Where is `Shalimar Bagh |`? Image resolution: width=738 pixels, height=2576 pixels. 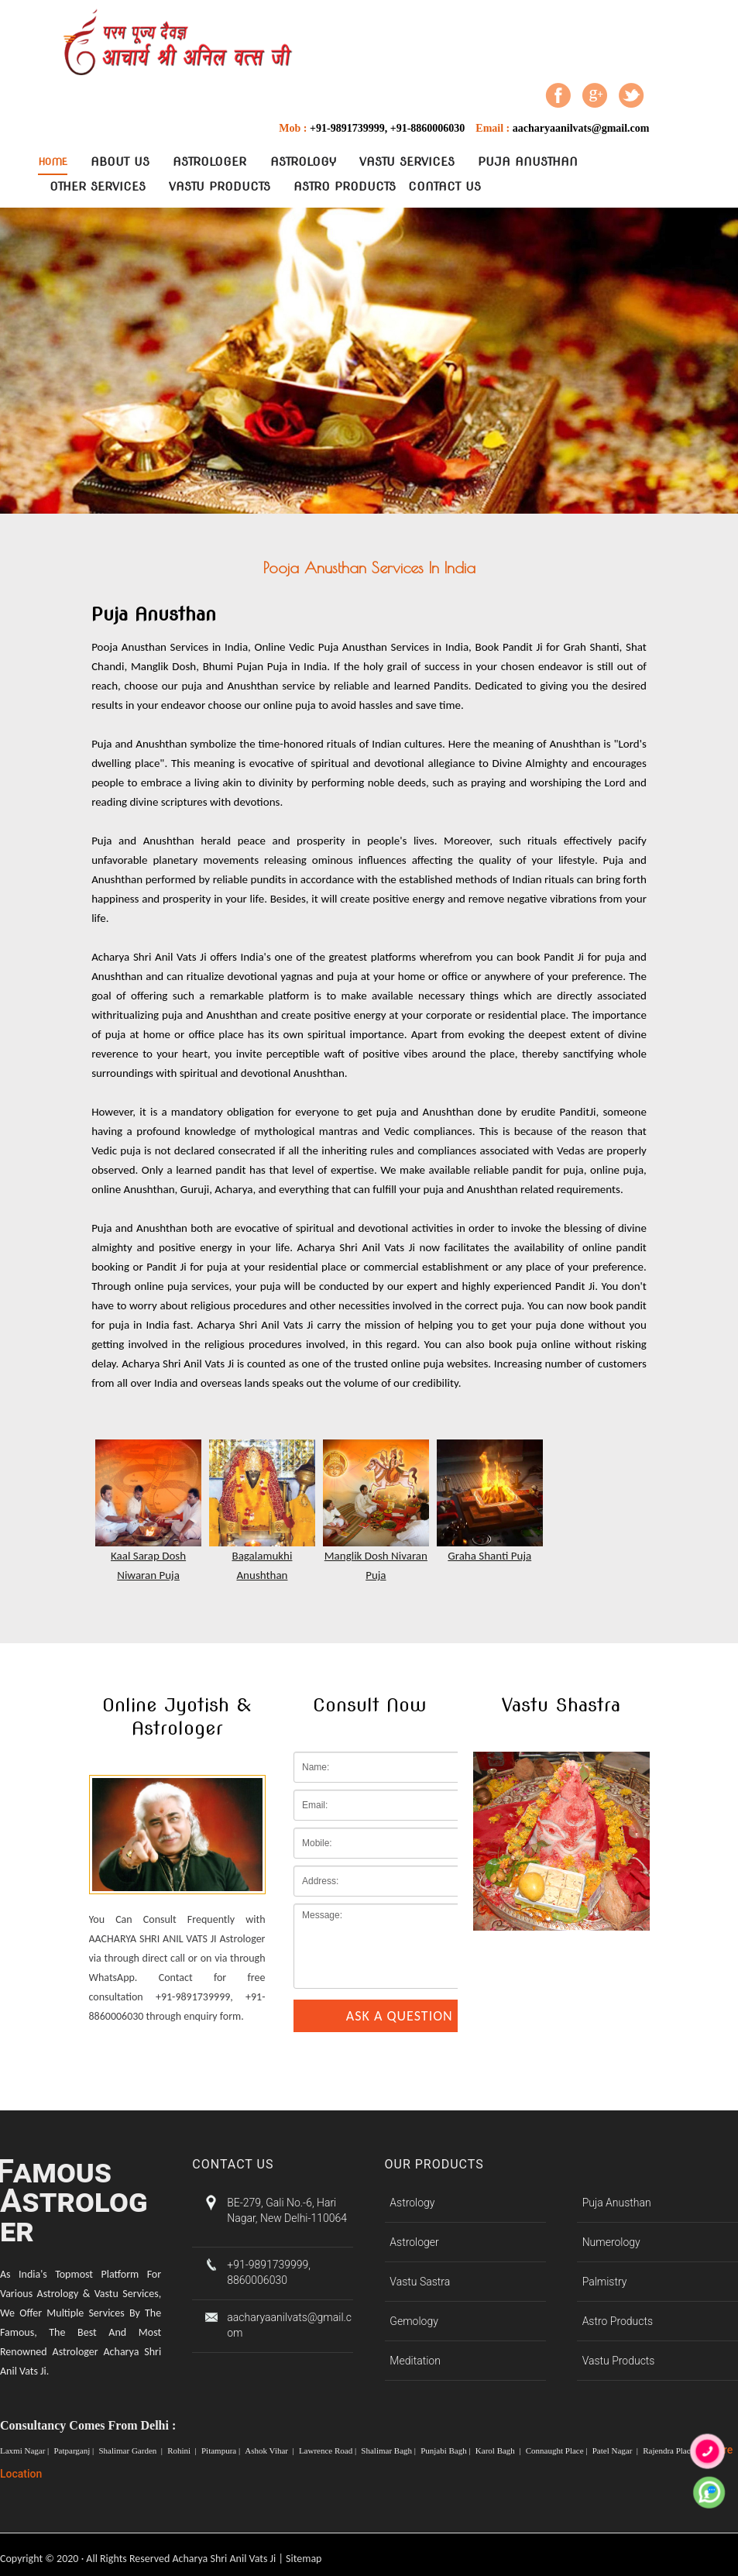
Shalimar Bagh | is located at coordinates (389, 2450).